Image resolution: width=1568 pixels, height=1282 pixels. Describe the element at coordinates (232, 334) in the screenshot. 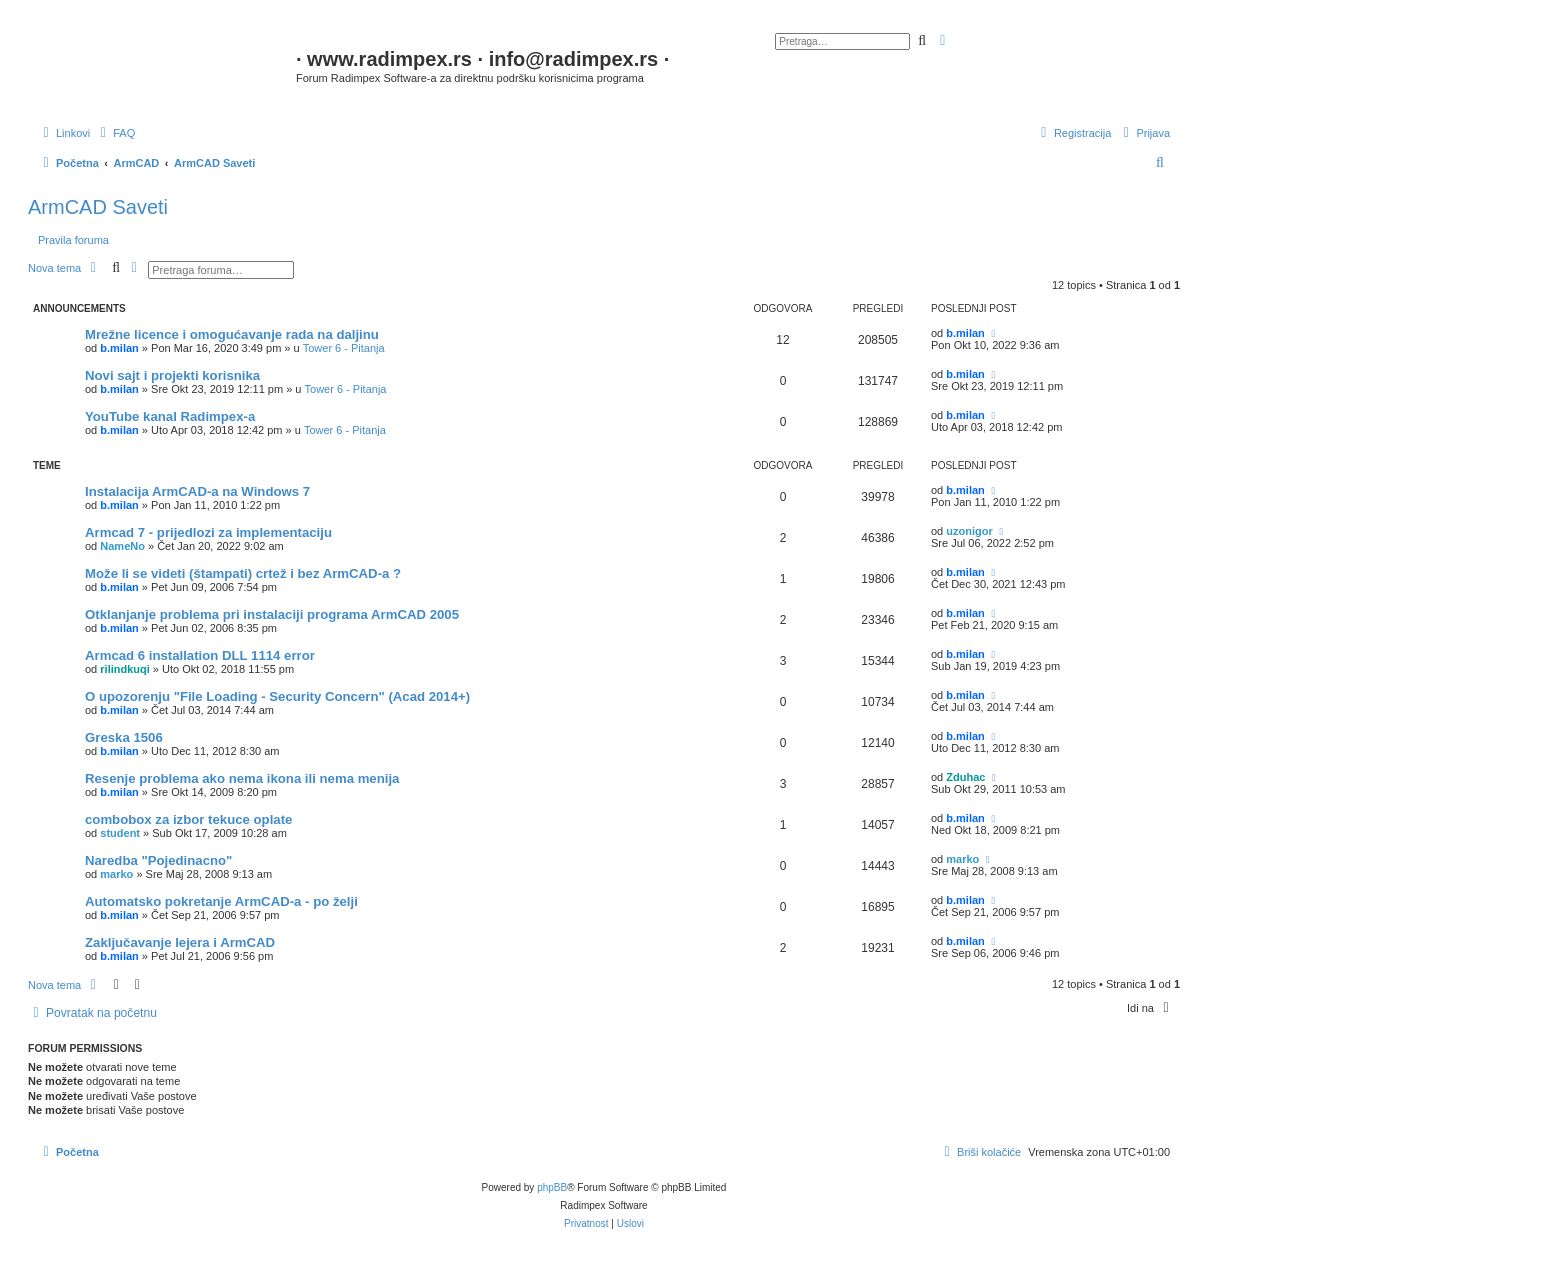

I see `Mrežne licence i omogućavanje rada na daljinu` at that location.